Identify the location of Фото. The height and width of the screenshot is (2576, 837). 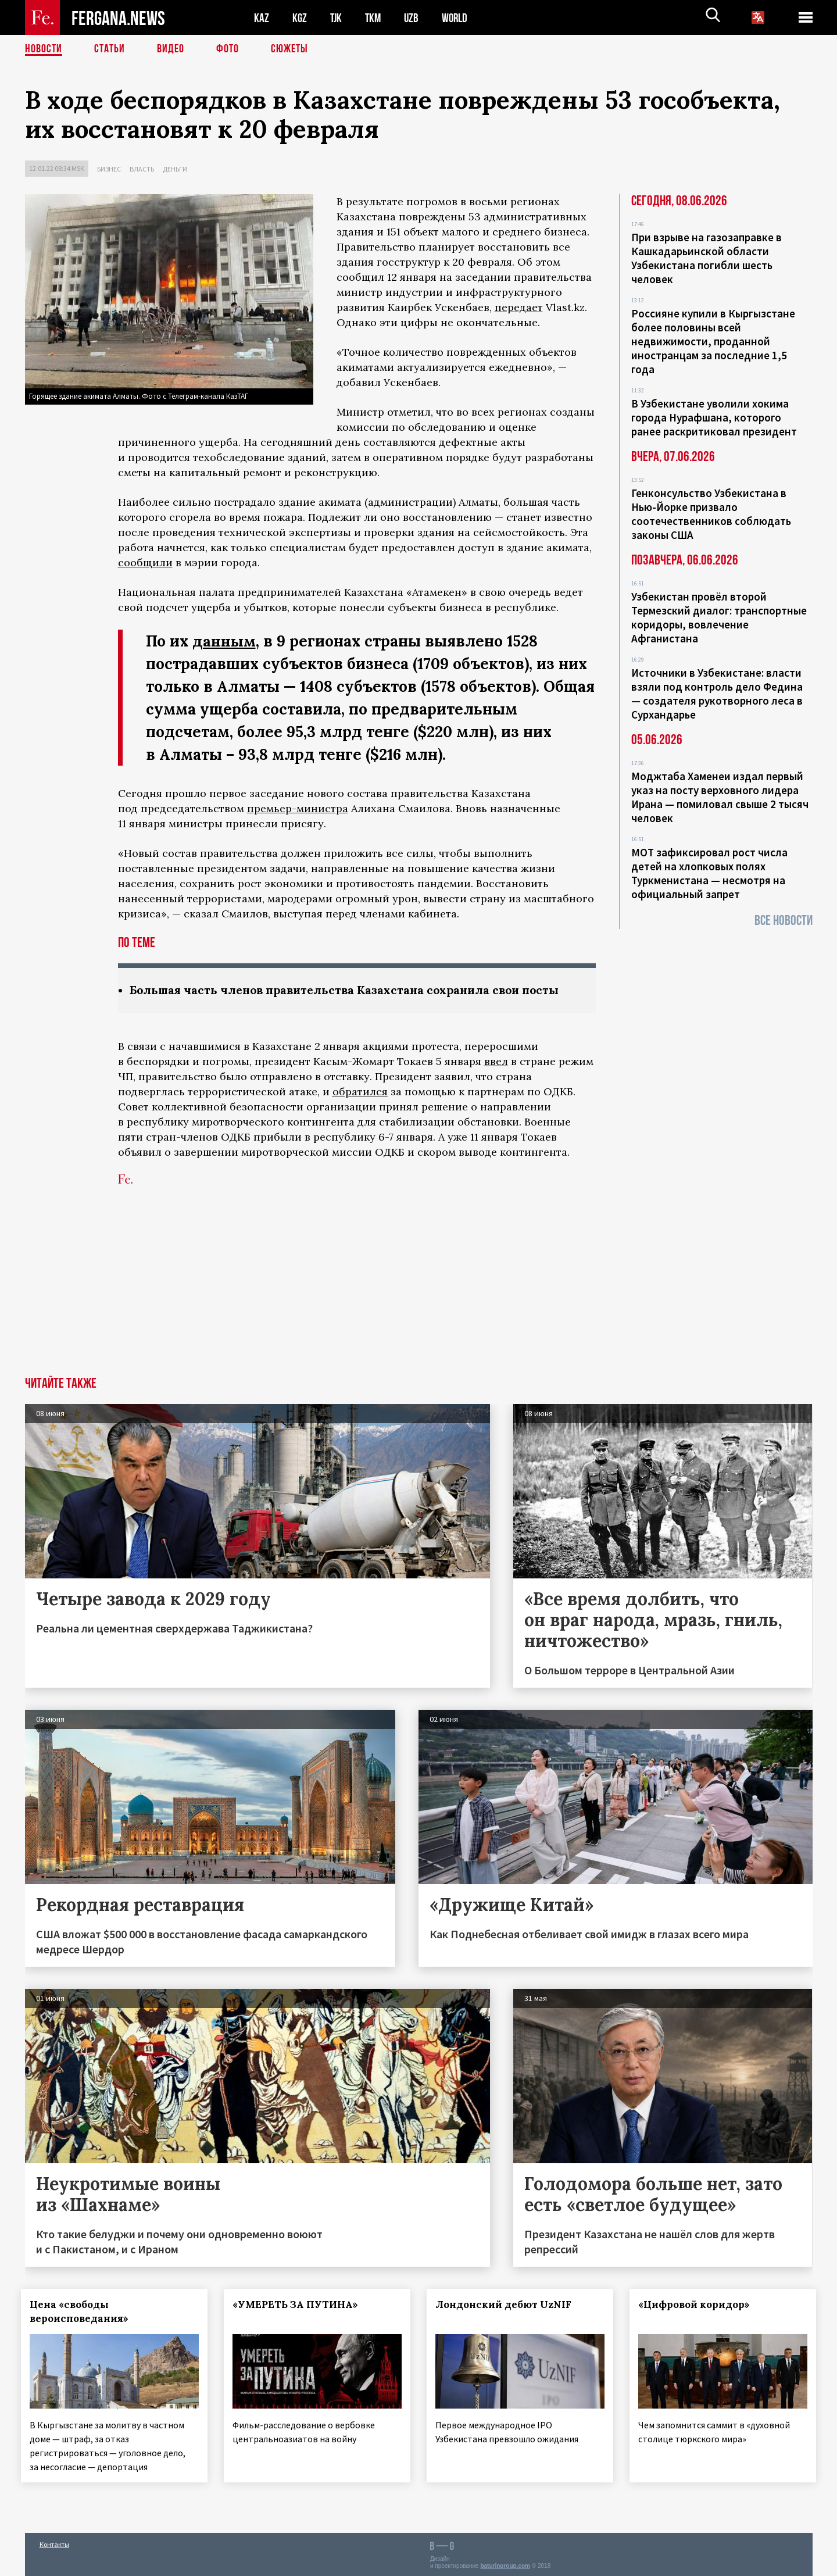
(227, 49).